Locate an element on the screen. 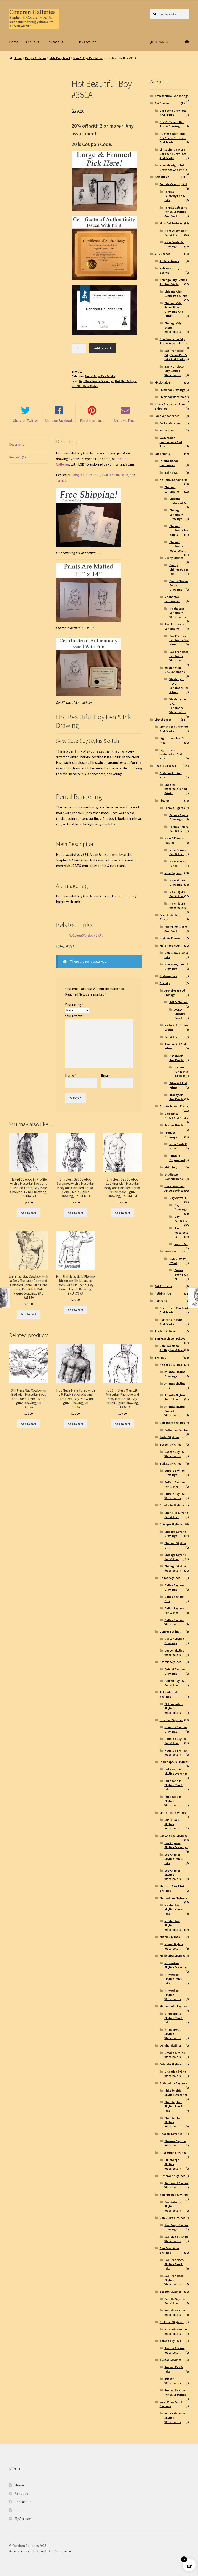 Image resolution: width=198 pixels, height=2576 pixels. Female Celebrity Pen & Inks is located at coordinates (174, 196).